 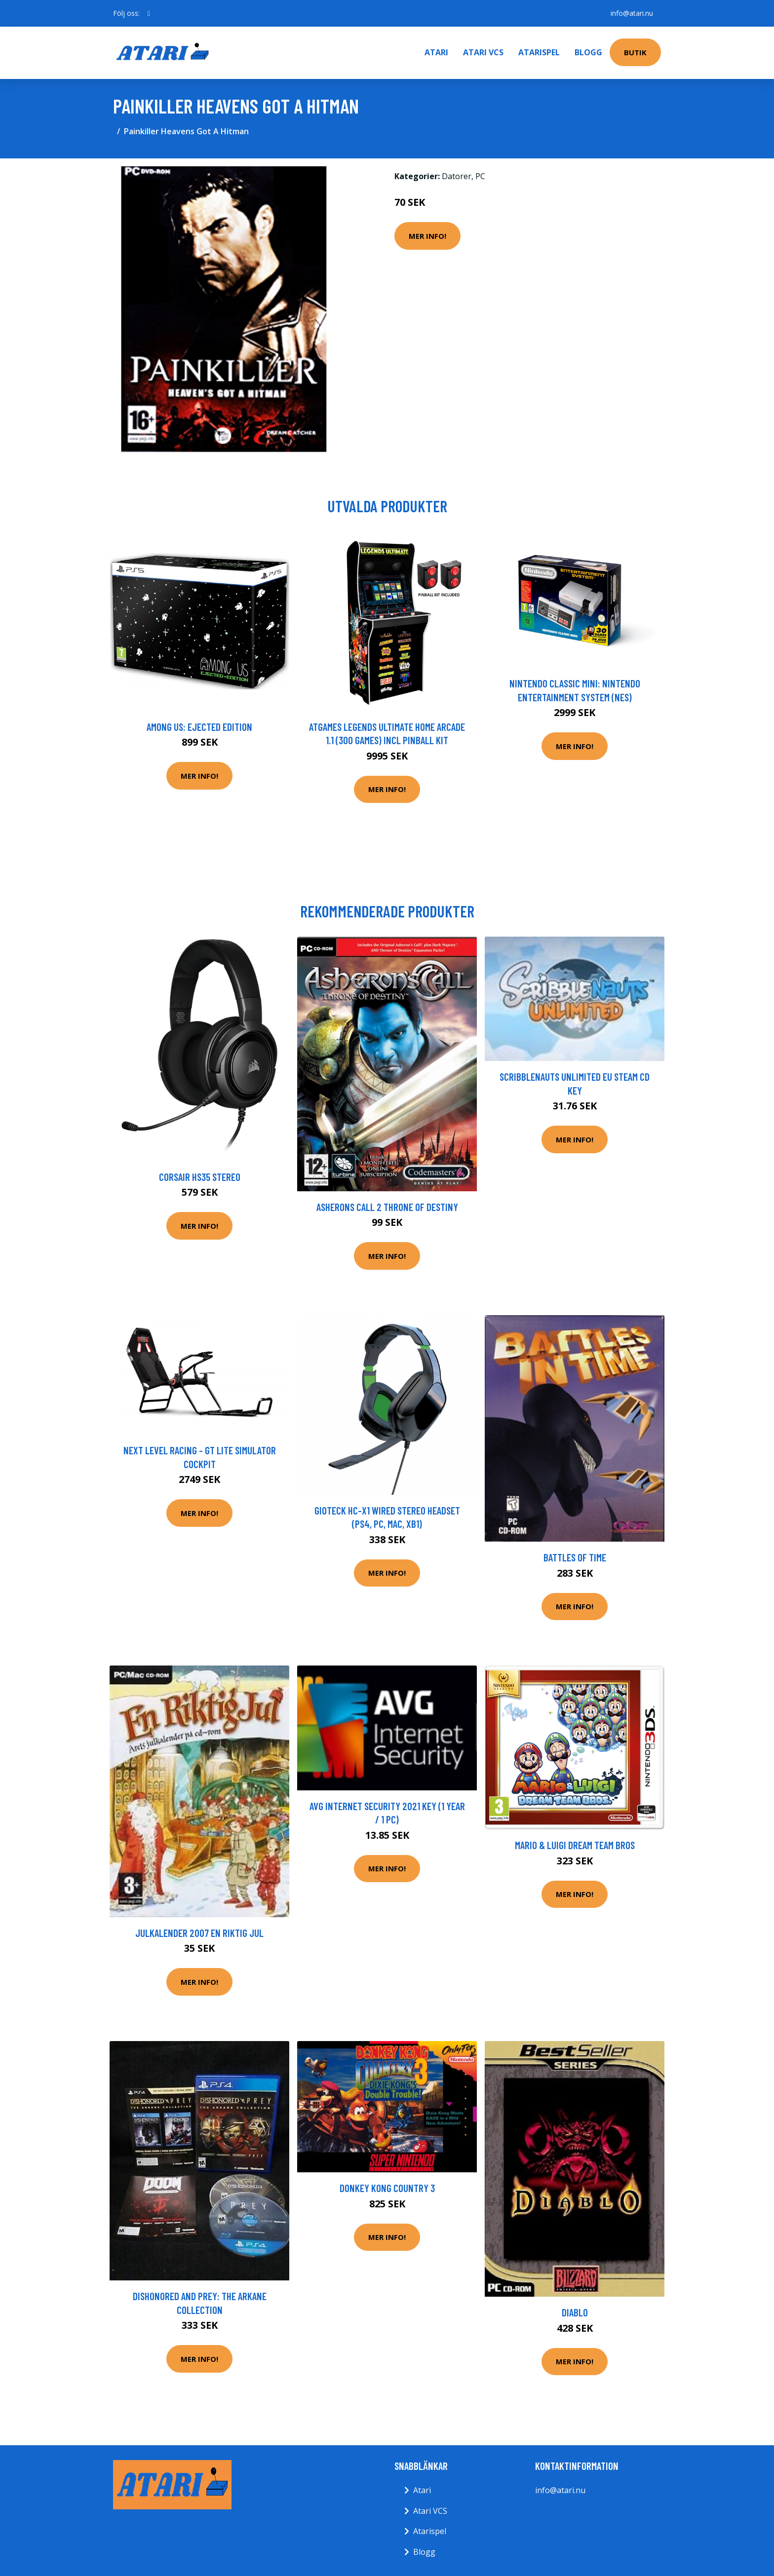 I want to click on Mer Info!, so click(x=427, y=236).